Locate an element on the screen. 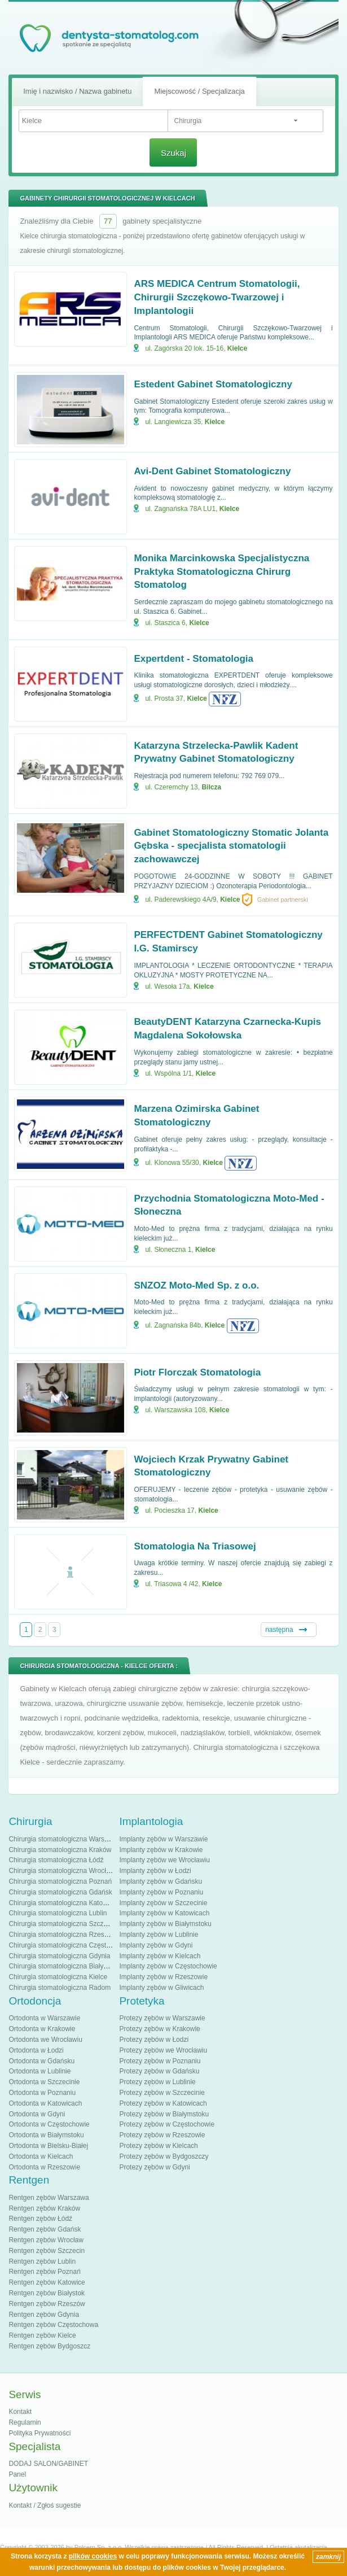 Image resolution: width=347 pixels, height=2576 pixels. Rentgen zębów Kielce is located at coordinates (42, 2335).